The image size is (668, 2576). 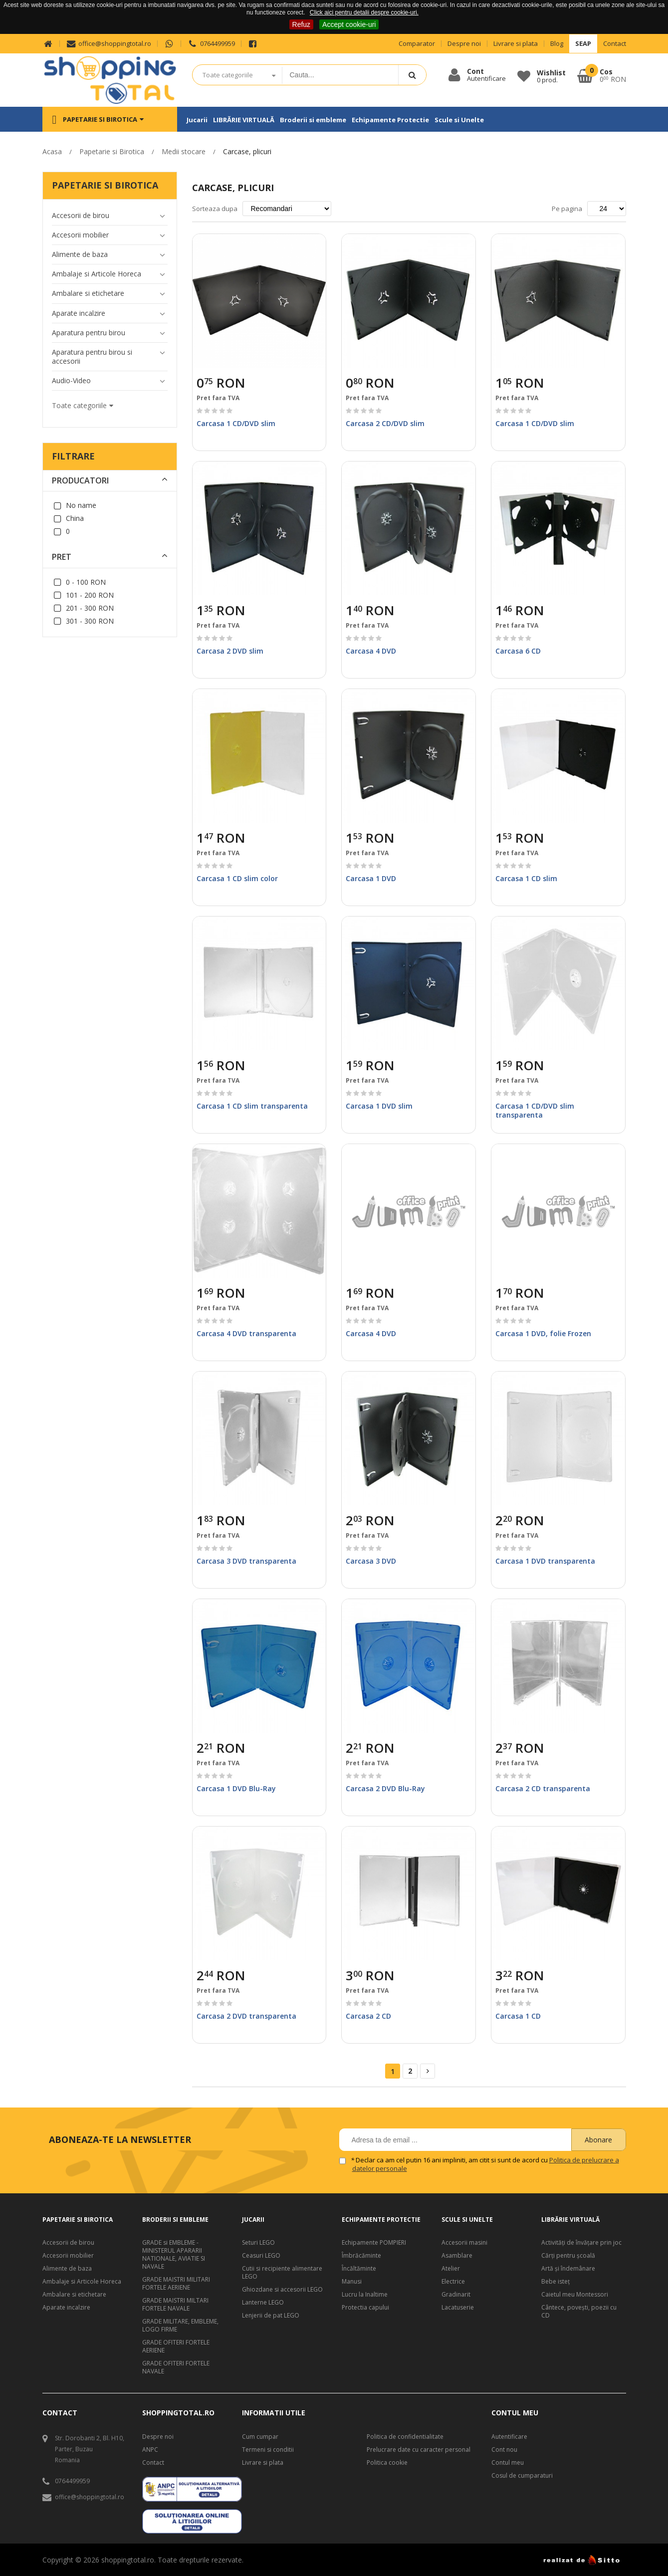 What do you see at coordinates (176, 2284) in the screenshot?
I see `GRADE MAISTRI MILITARI FORTELE AERIENE` at bounding box center [176, 2284].